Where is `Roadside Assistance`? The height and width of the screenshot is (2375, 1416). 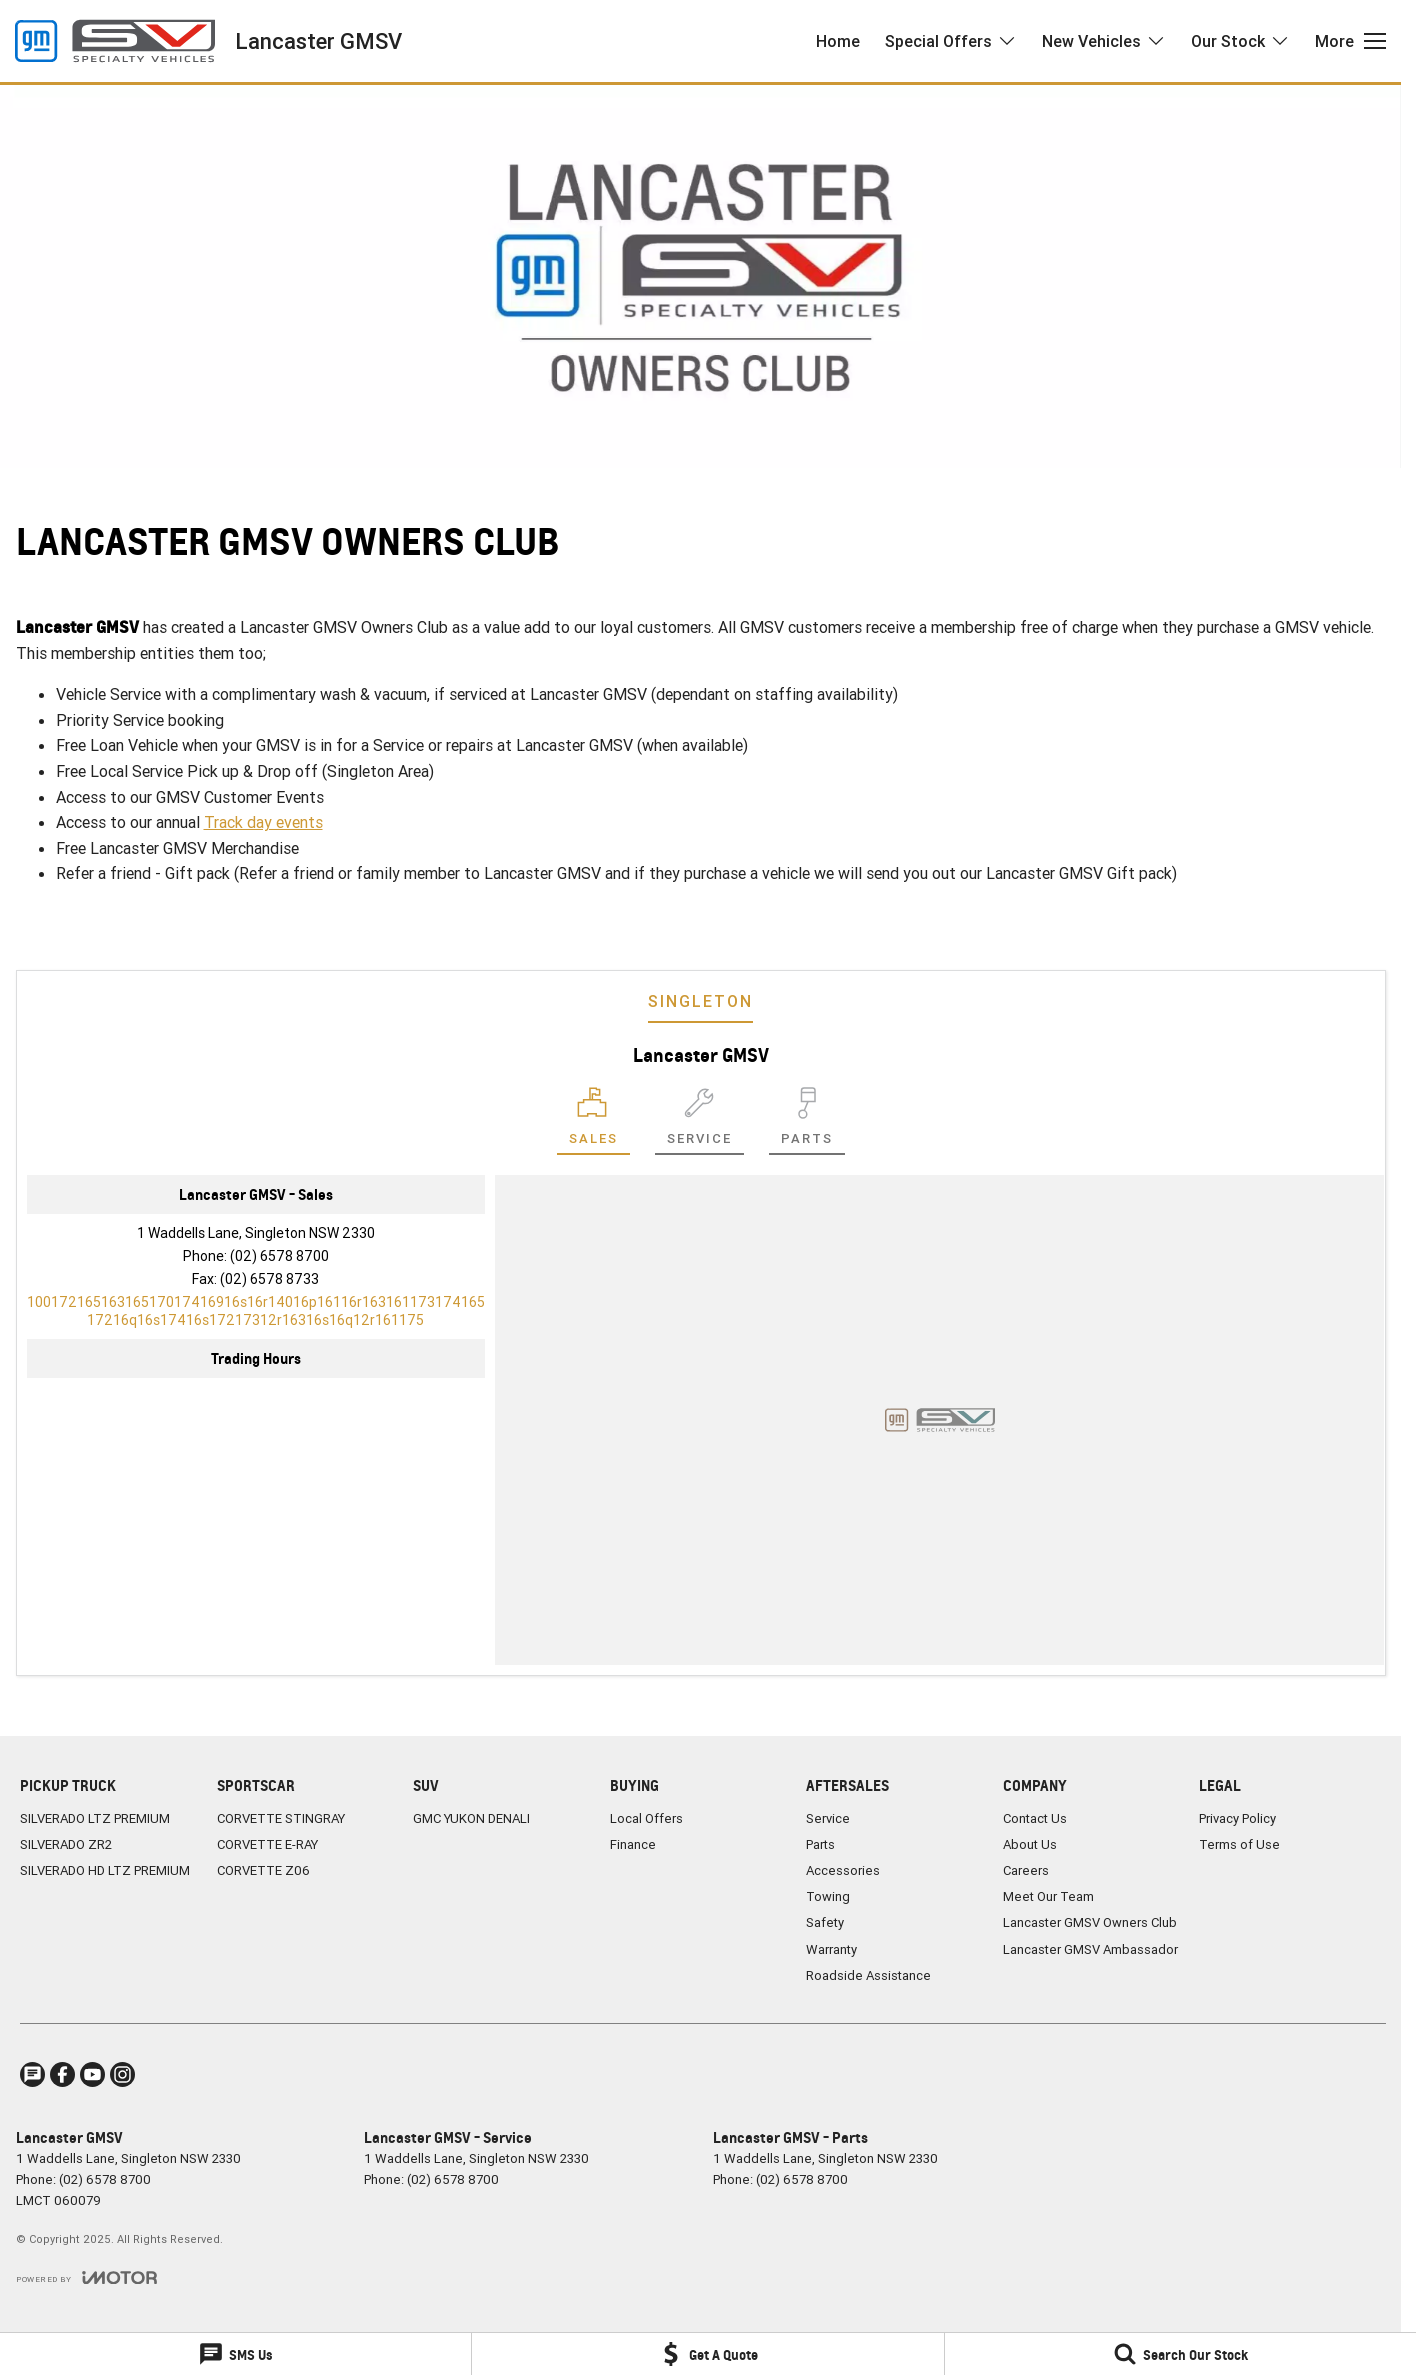
Roadside Assistance is located at coordinates (868, 1975).